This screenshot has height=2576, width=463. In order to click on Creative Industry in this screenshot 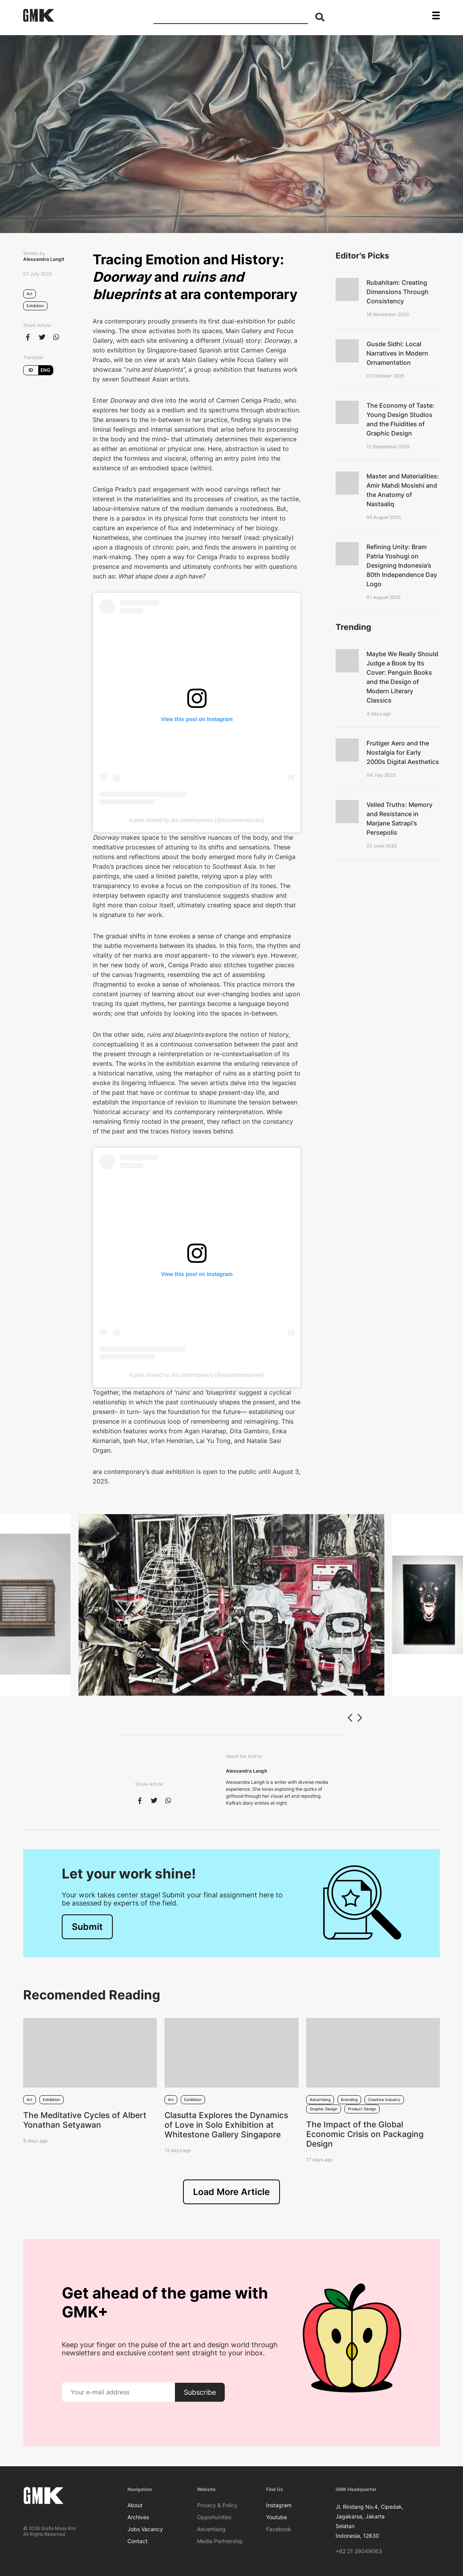, I will do `click(384, 2099)`.